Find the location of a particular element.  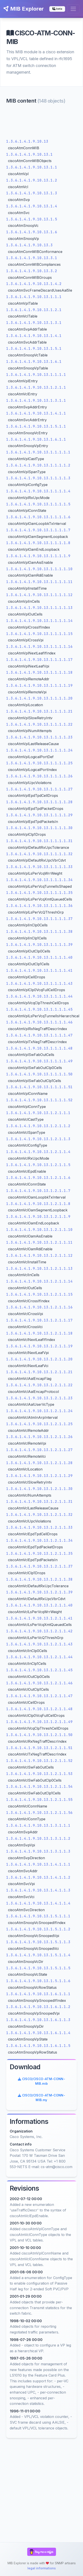

1.3.6.1.4.1.9.10.13.1.6.1.1.5 is located at coordinates (38, 2045).